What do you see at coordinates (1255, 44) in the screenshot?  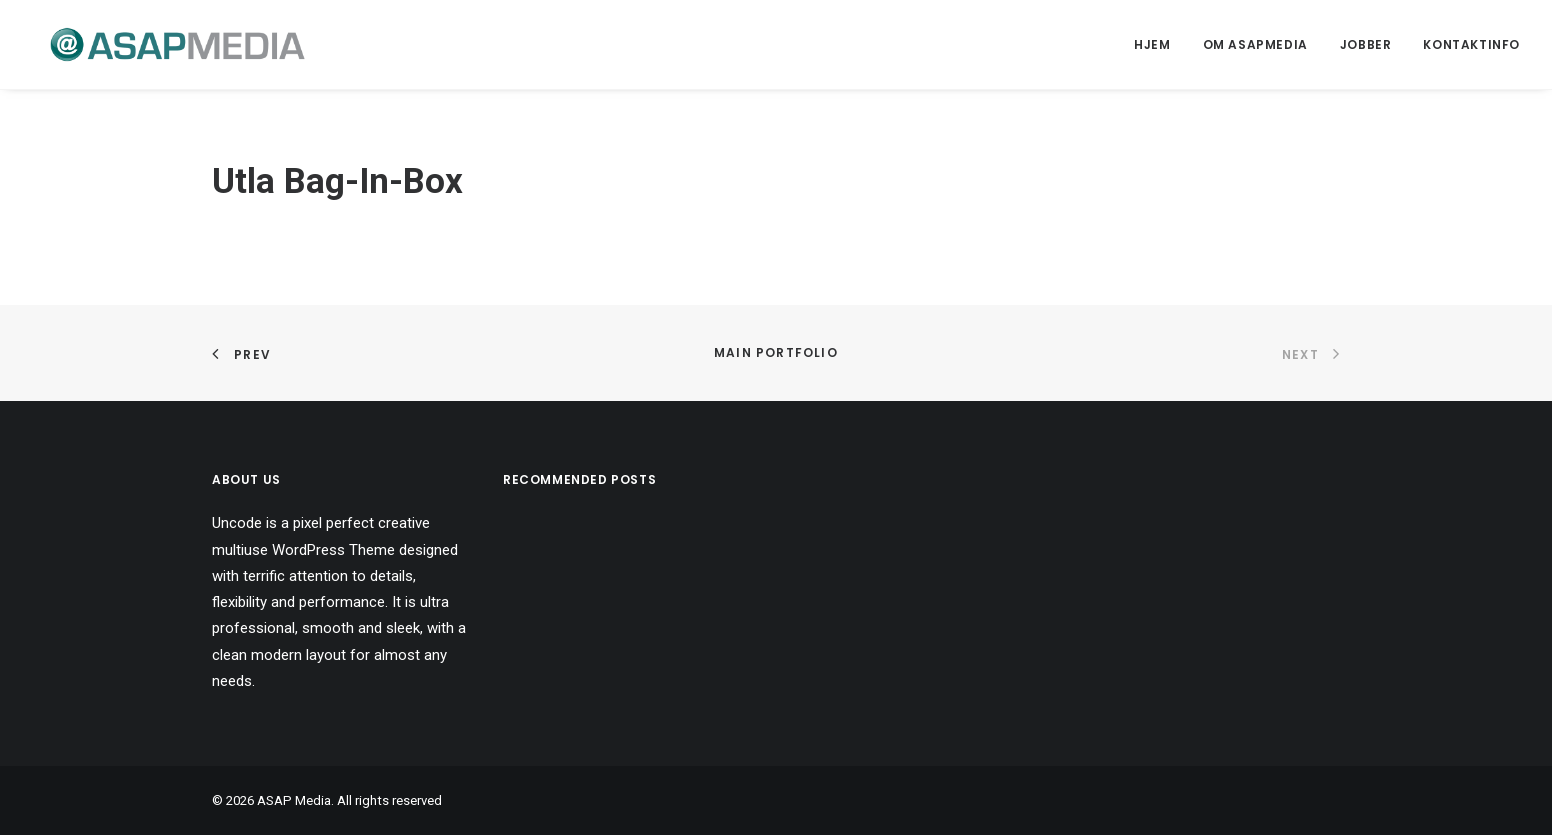 I see `Om ASAPMEDIA` at bounding box center [1255, 44].